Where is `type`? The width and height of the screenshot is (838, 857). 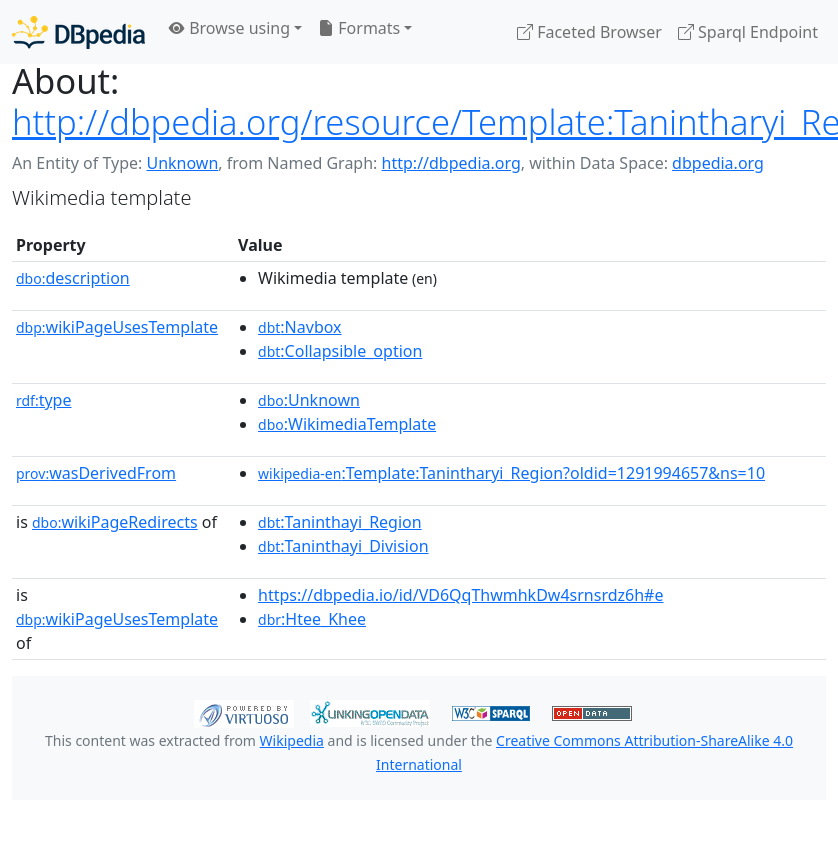 type is located at coordinates (44, 400).